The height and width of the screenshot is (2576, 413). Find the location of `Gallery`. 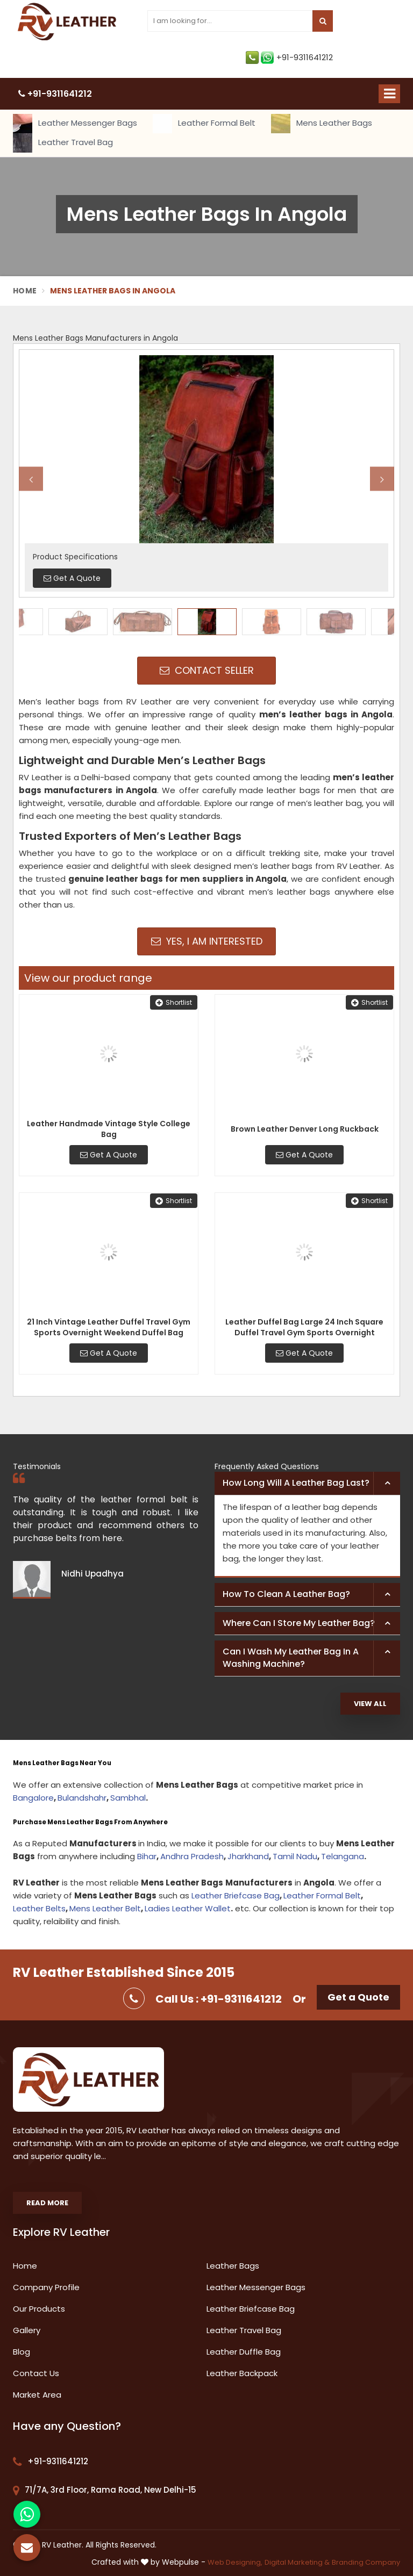

Gallery is located at coordinates (26, 2330).